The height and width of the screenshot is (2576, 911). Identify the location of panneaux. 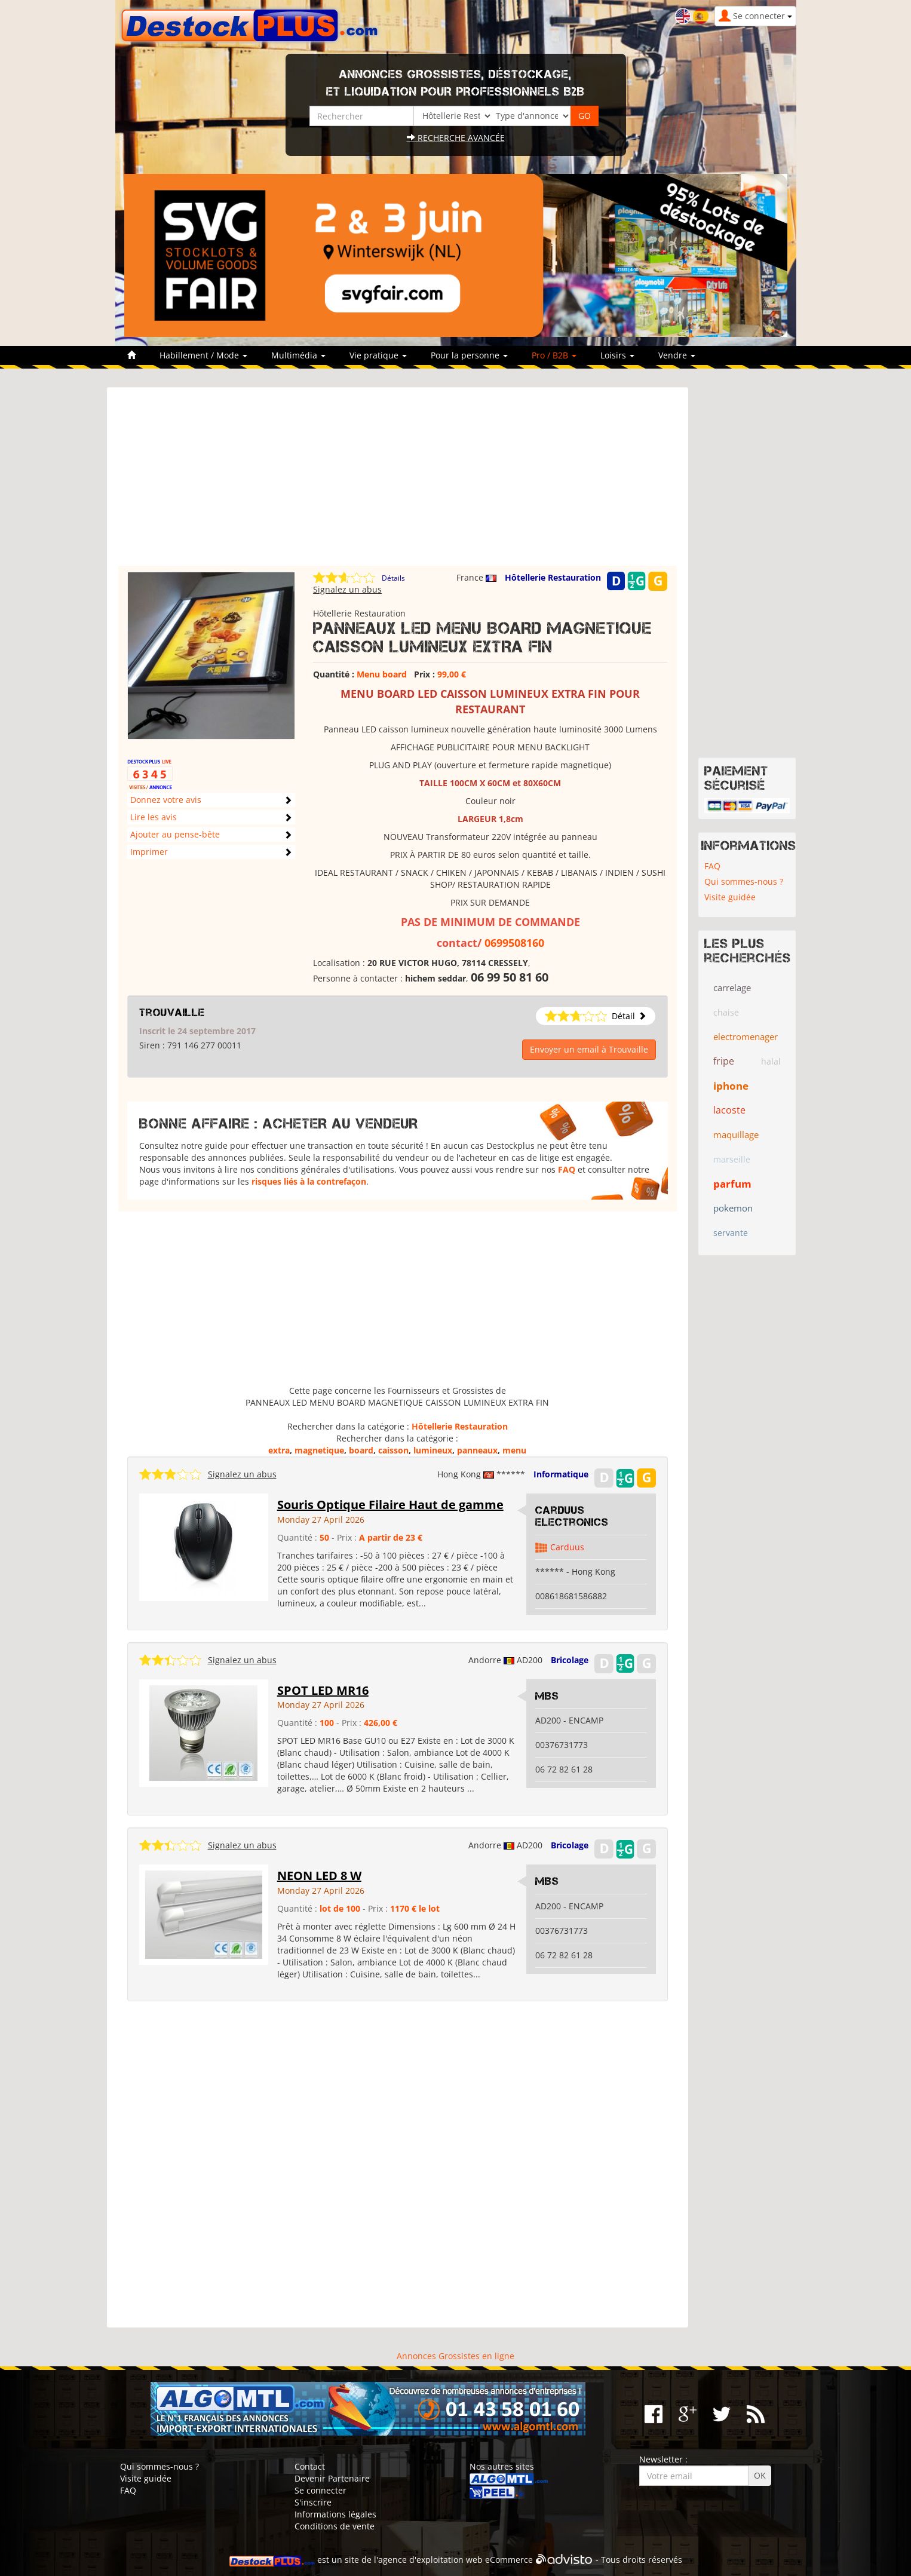
(477, 1450).